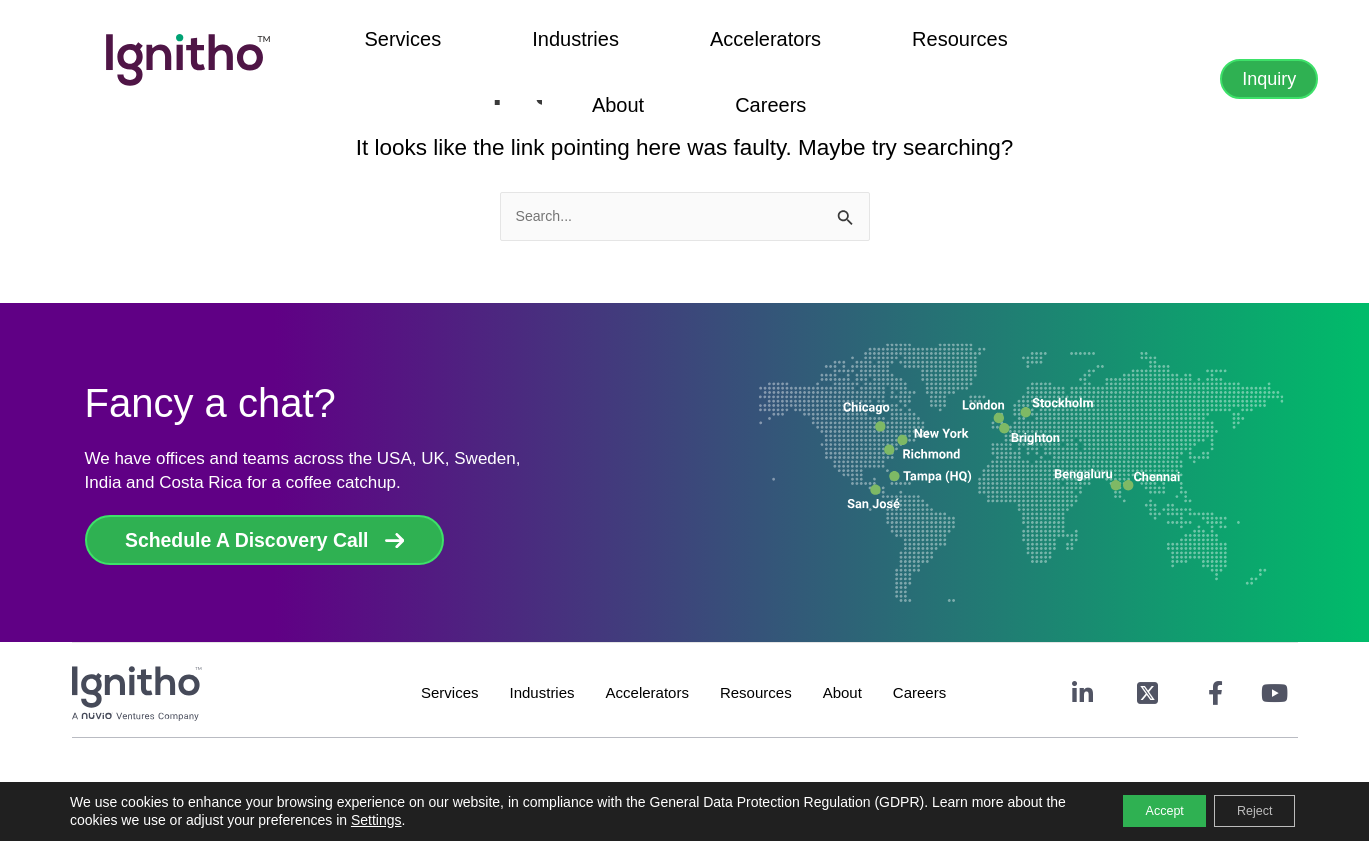 Image resolution: width=1369 pixels, height=841 pixels. I want to click on Accept, so click(1136, 810).